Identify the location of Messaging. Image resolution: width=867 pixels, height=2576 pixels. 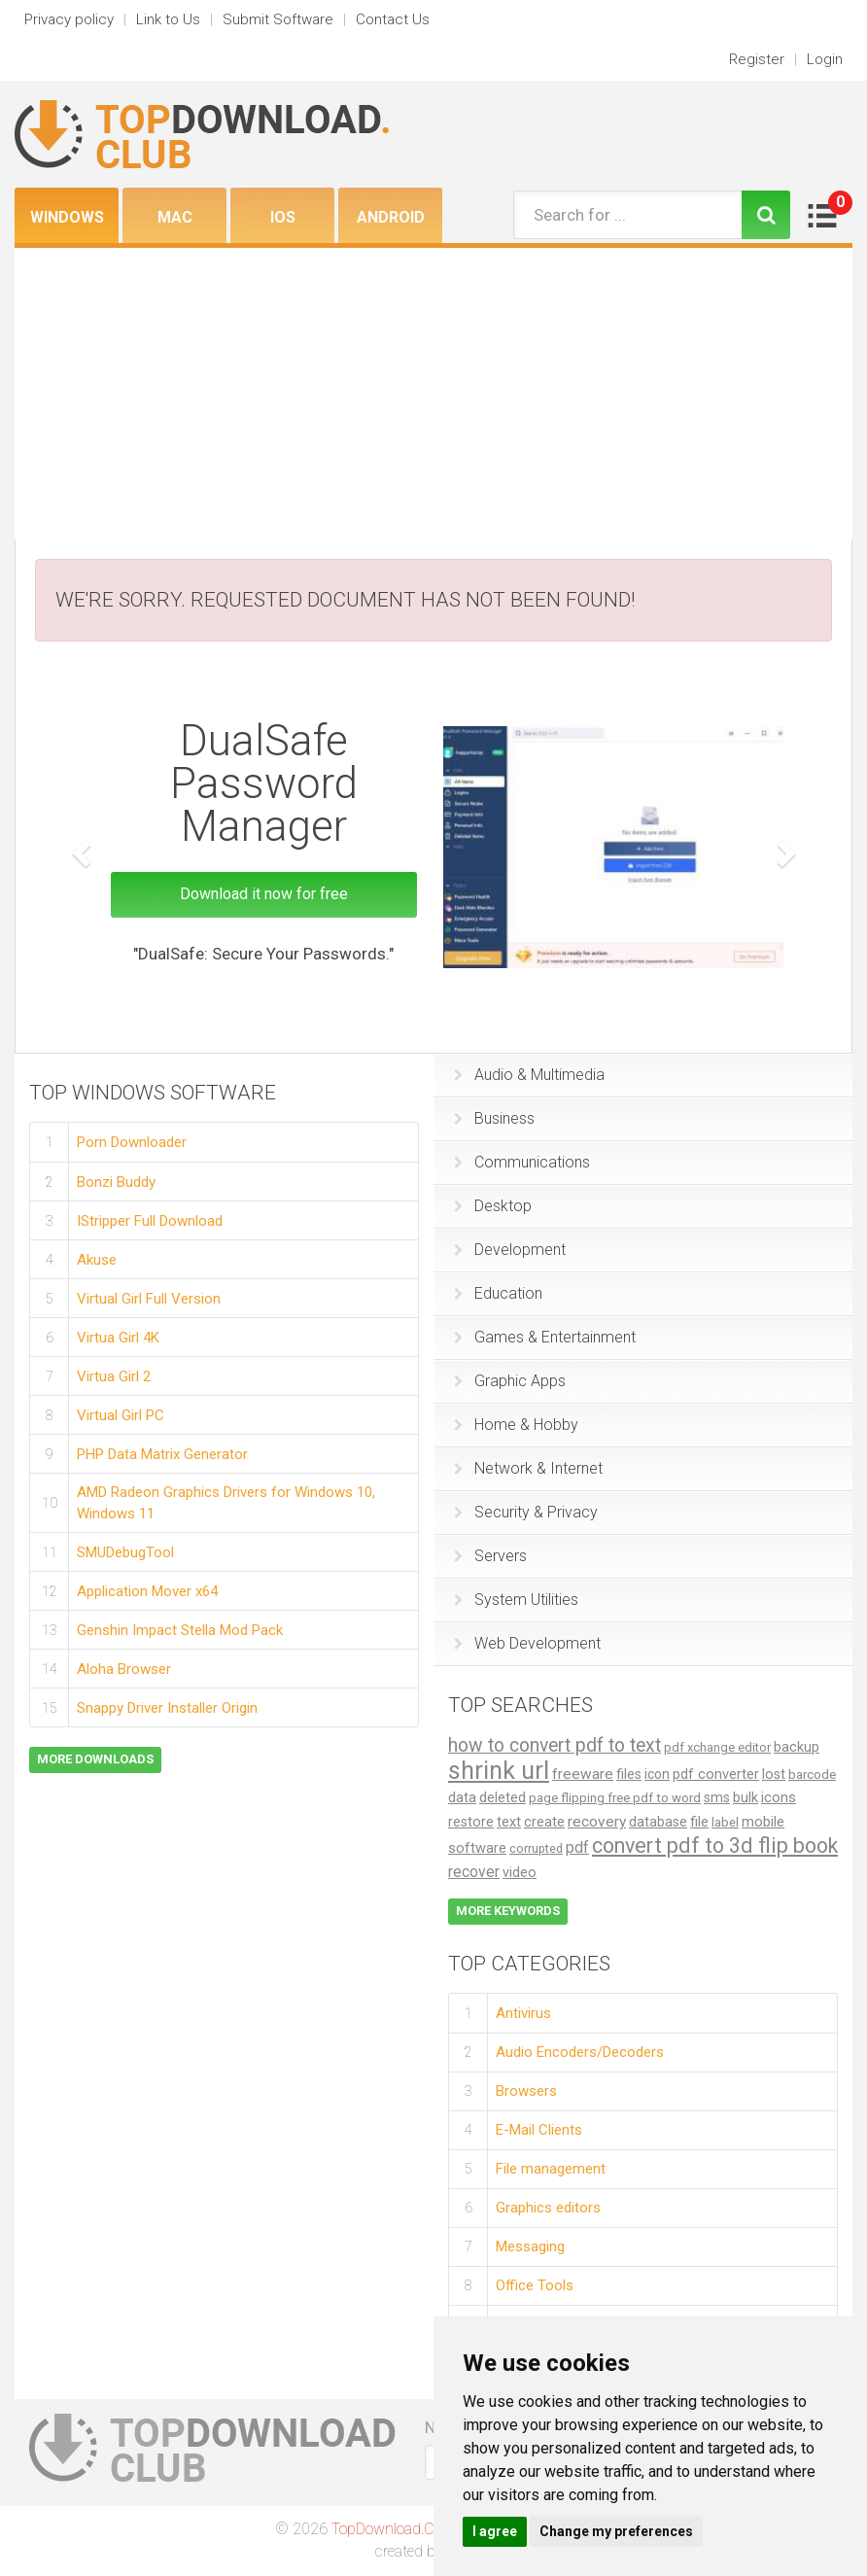
(530, 2246).